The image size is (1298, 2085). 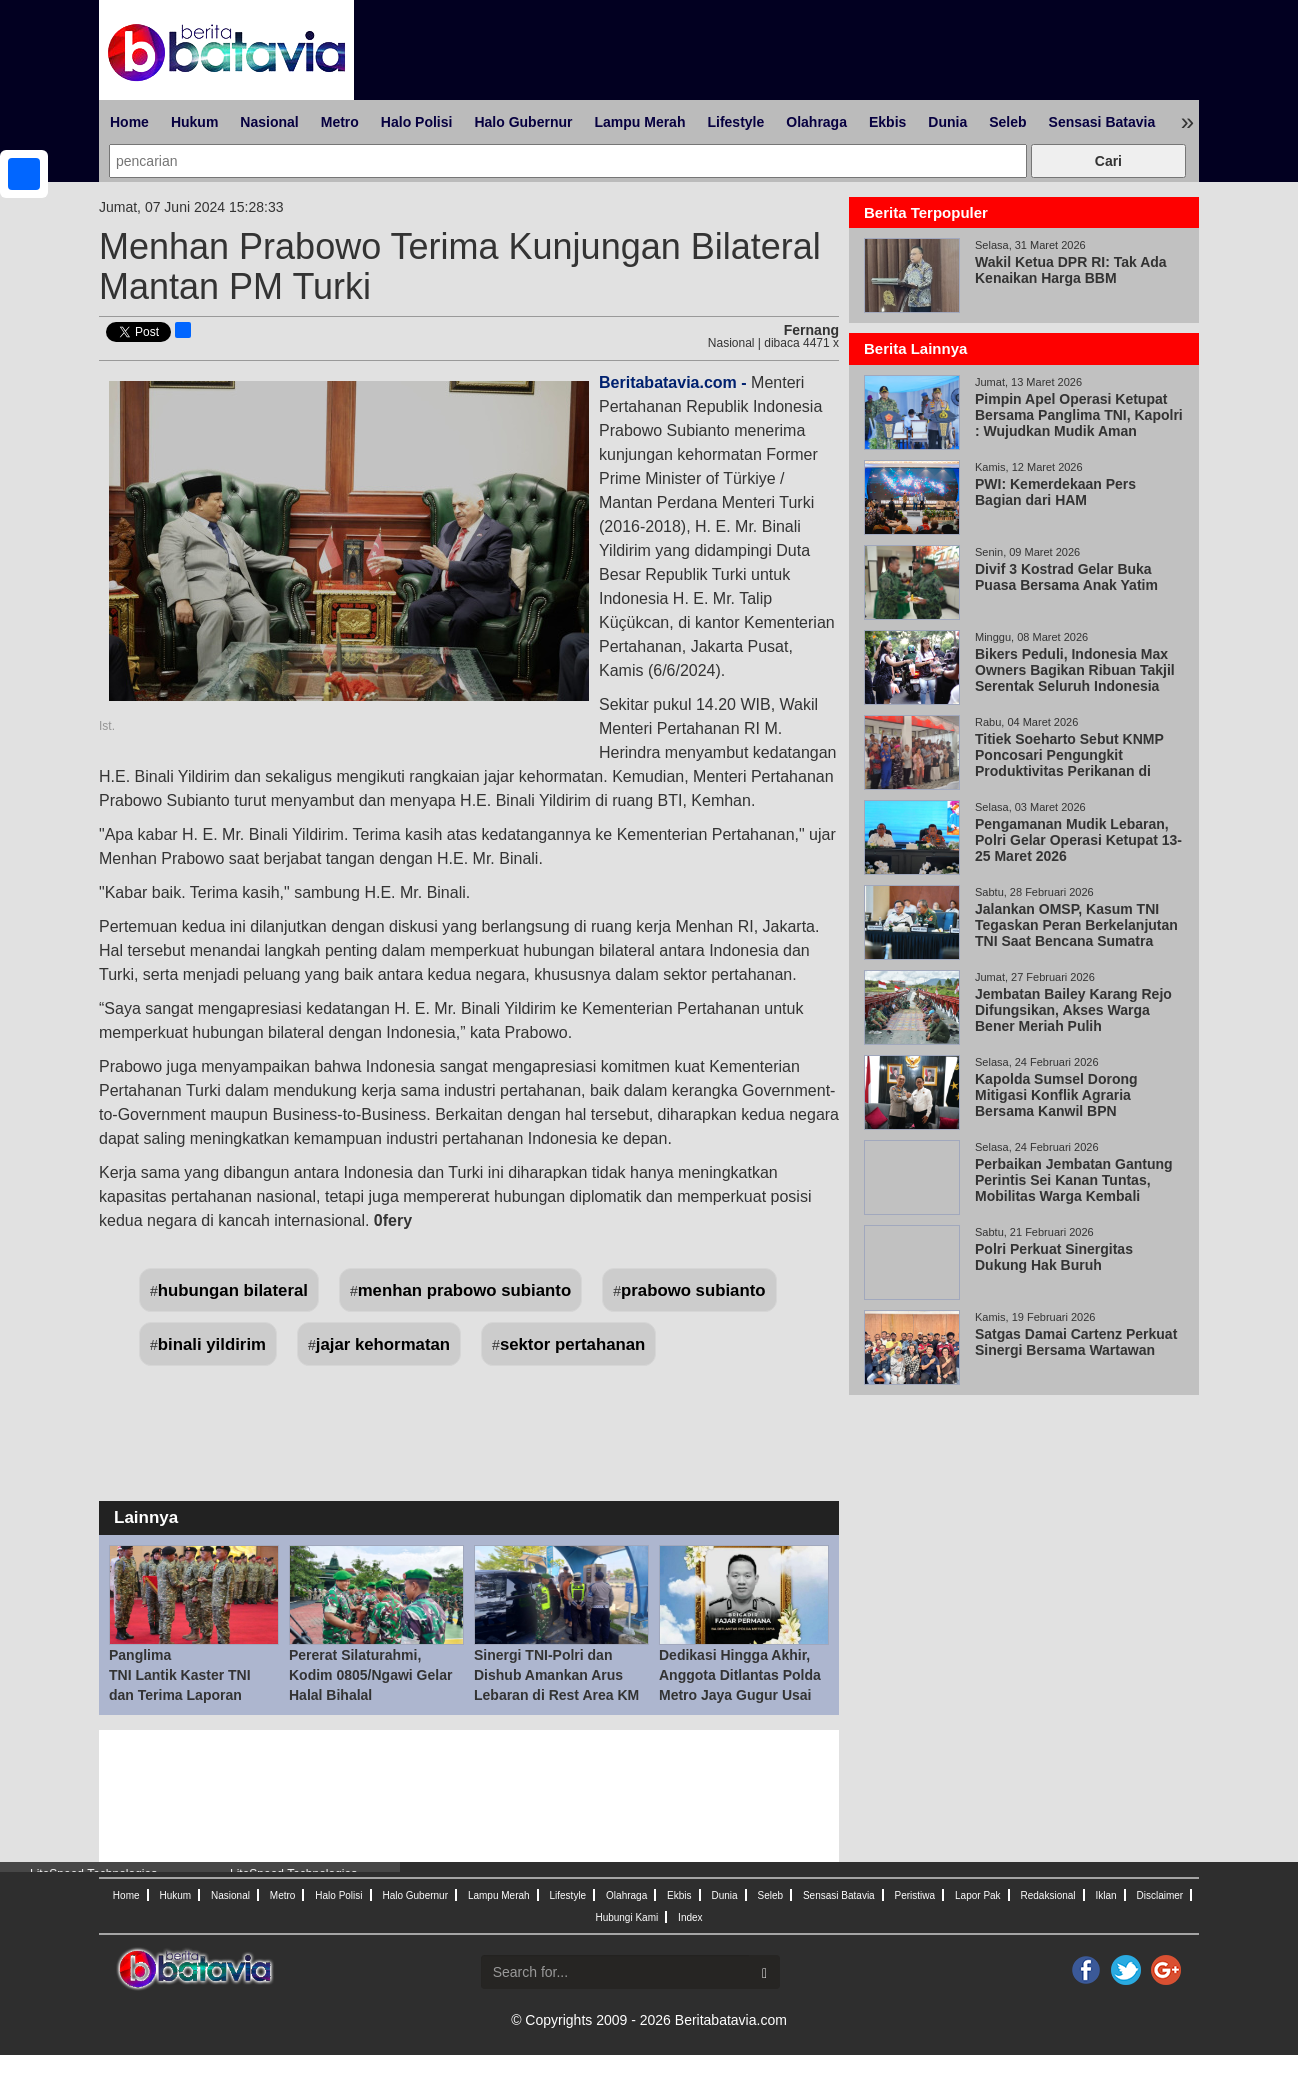 I want to click on Nasional, so click(x=269, y=122).